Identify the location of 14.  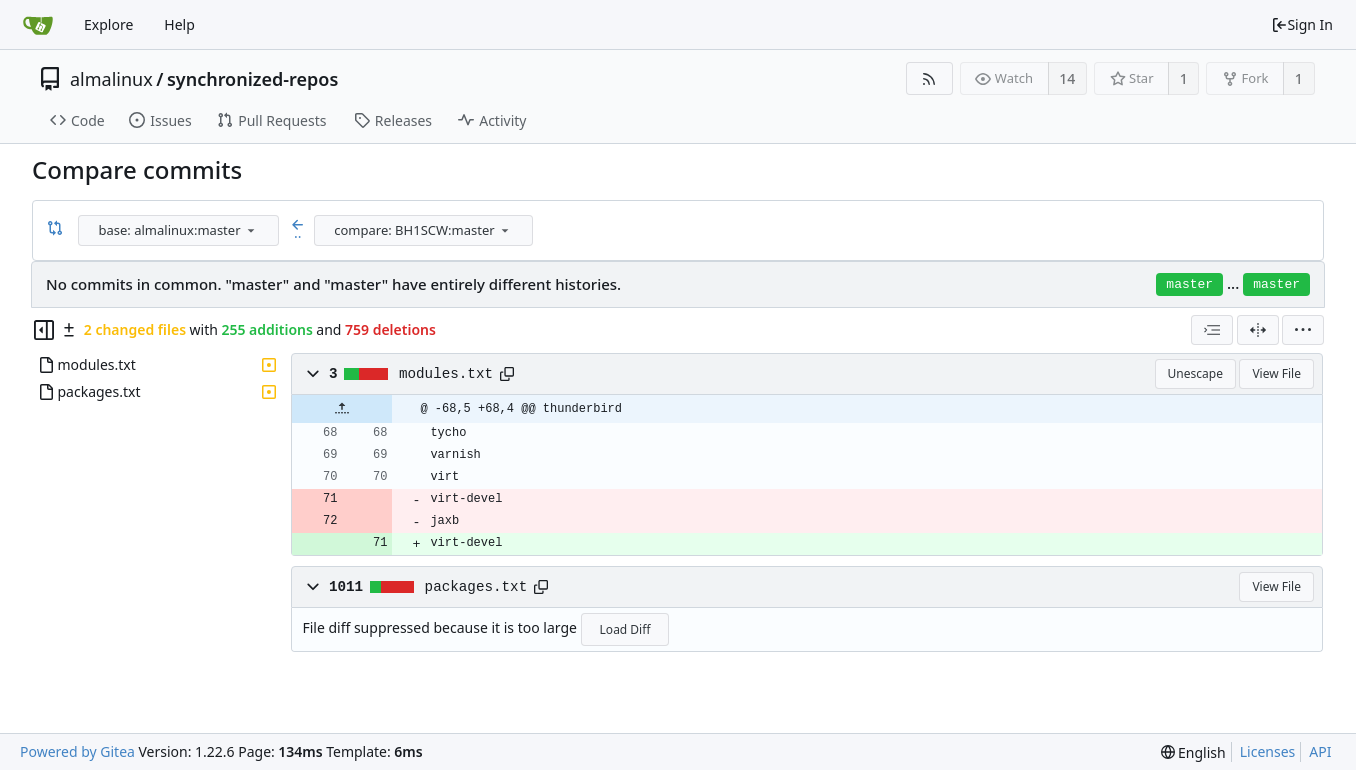
(1067, 78).